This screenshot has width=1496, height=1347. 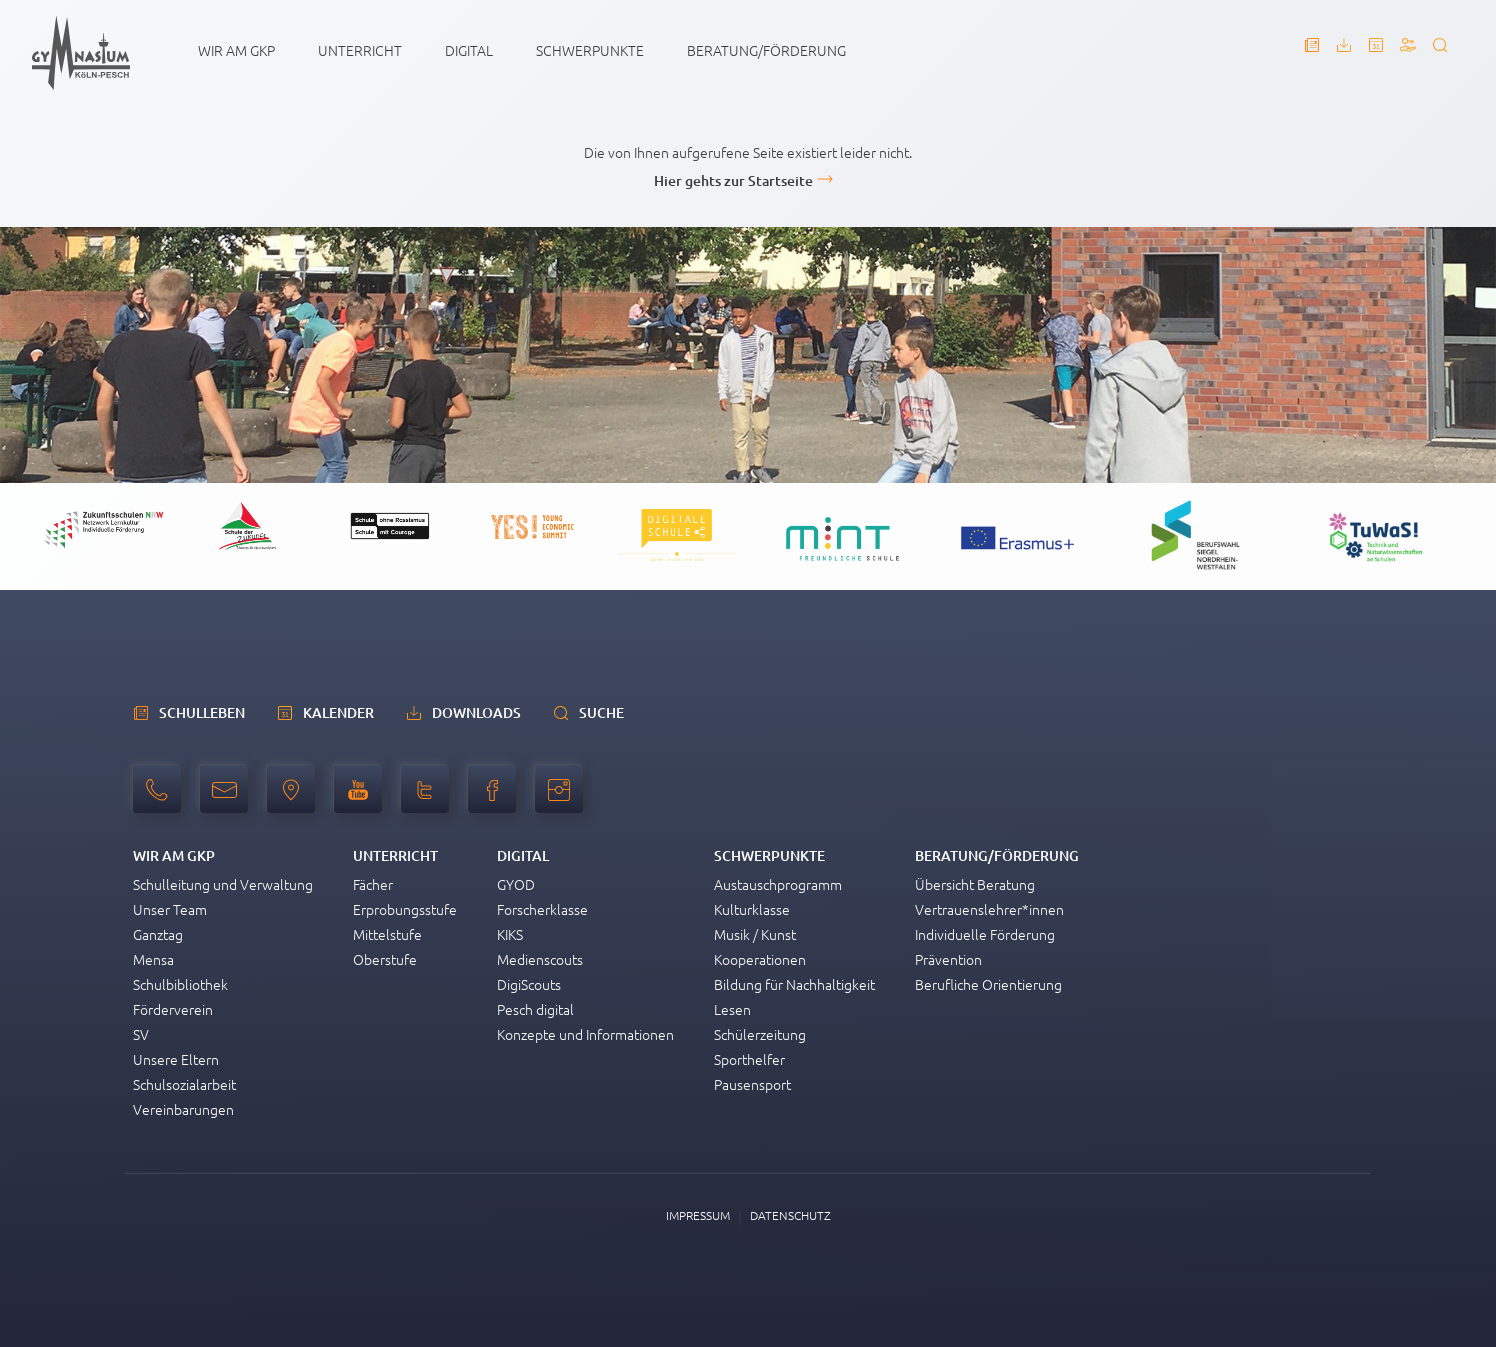 What do you see at coordinates (141, 1034) in the screenshot?
I see `SV` at bounding box center [141, 1034].